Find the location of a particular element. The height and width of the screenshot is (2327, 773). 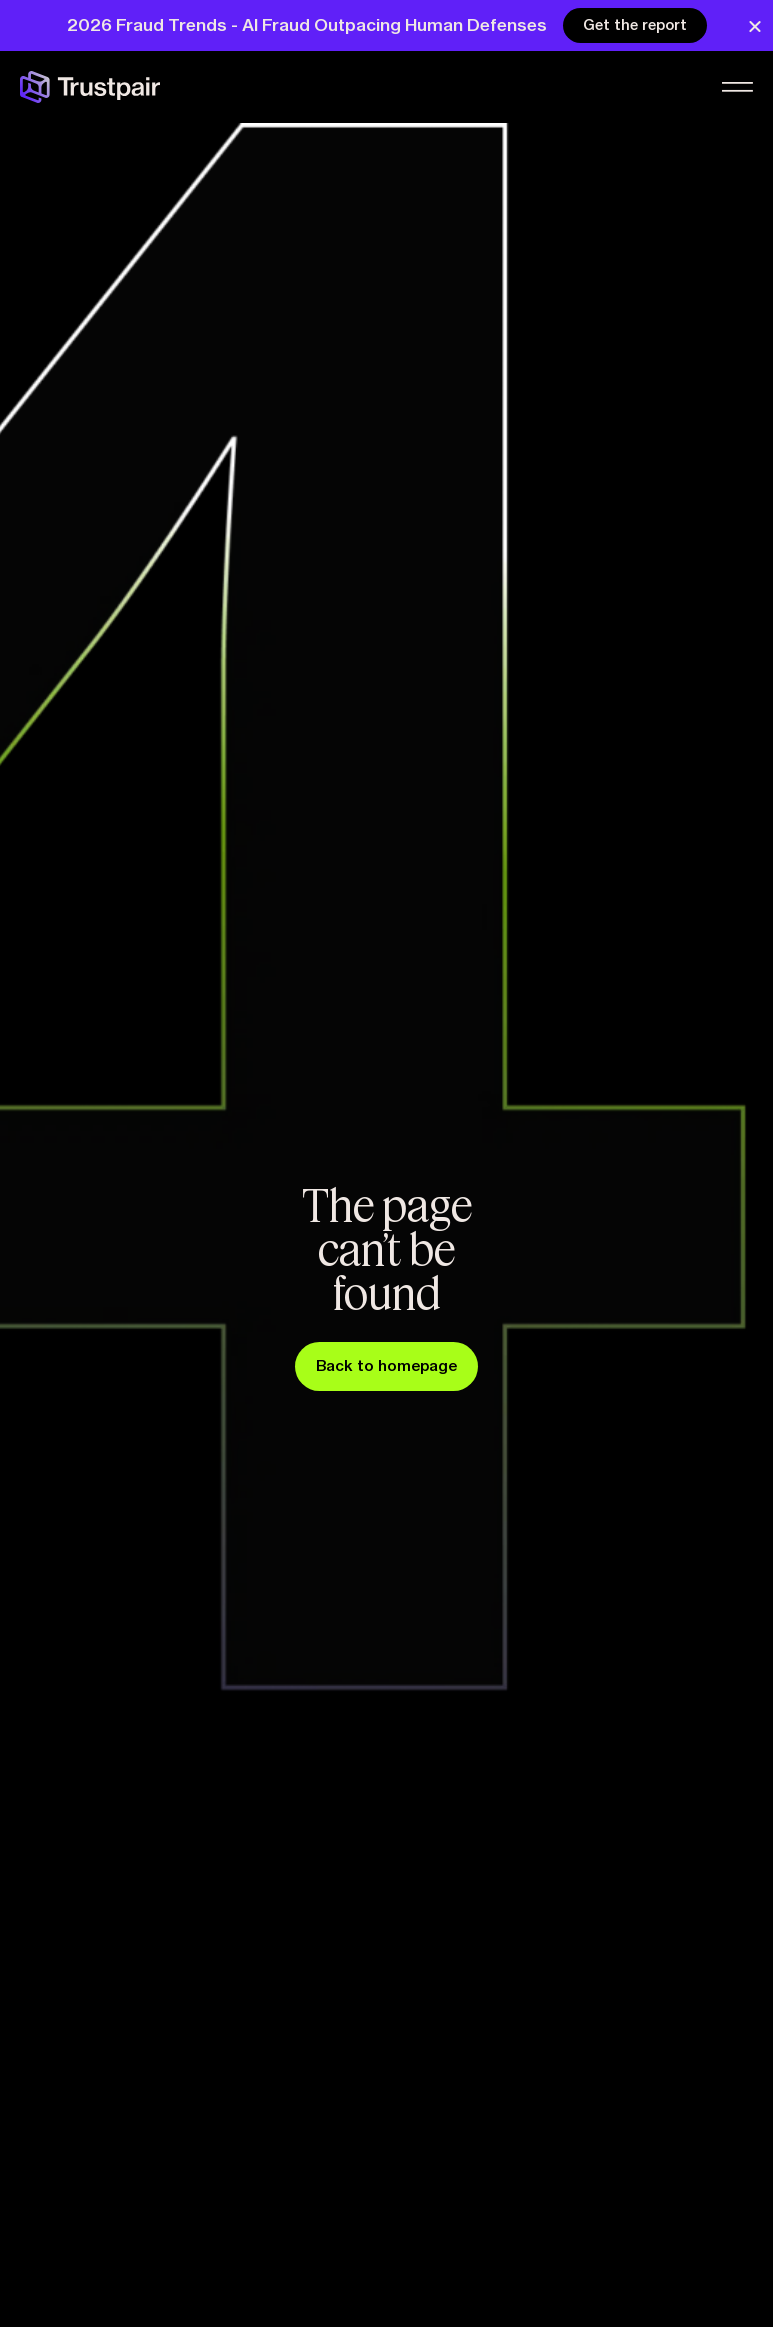

[Menu Toggle] is located at coordinates (735, 89).